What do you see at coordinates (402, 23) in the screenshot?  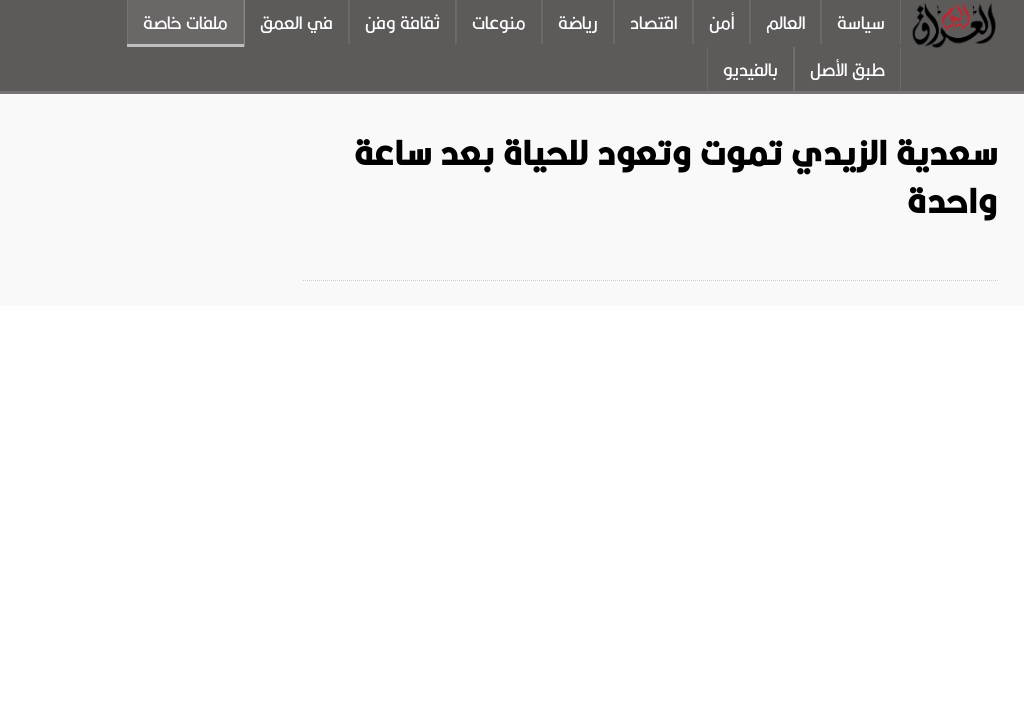 I see `ثقافة وفن` at bounding box center [402, 23].